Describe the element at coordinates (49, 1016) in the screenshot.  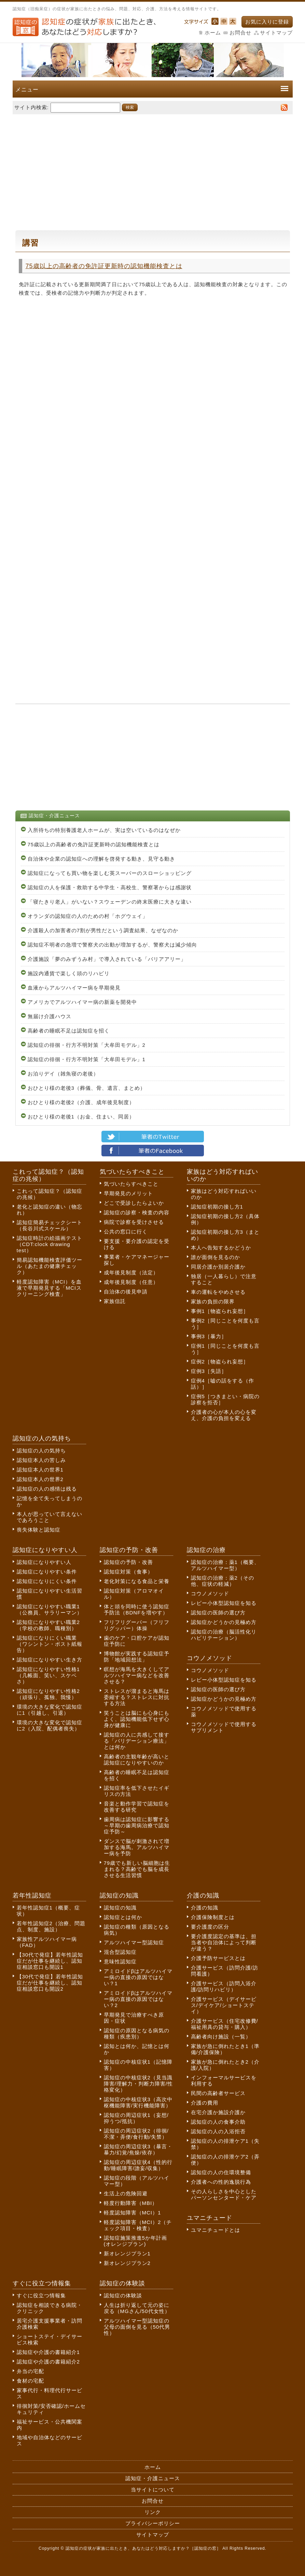
I see `無届け介護ハウス` at that location.